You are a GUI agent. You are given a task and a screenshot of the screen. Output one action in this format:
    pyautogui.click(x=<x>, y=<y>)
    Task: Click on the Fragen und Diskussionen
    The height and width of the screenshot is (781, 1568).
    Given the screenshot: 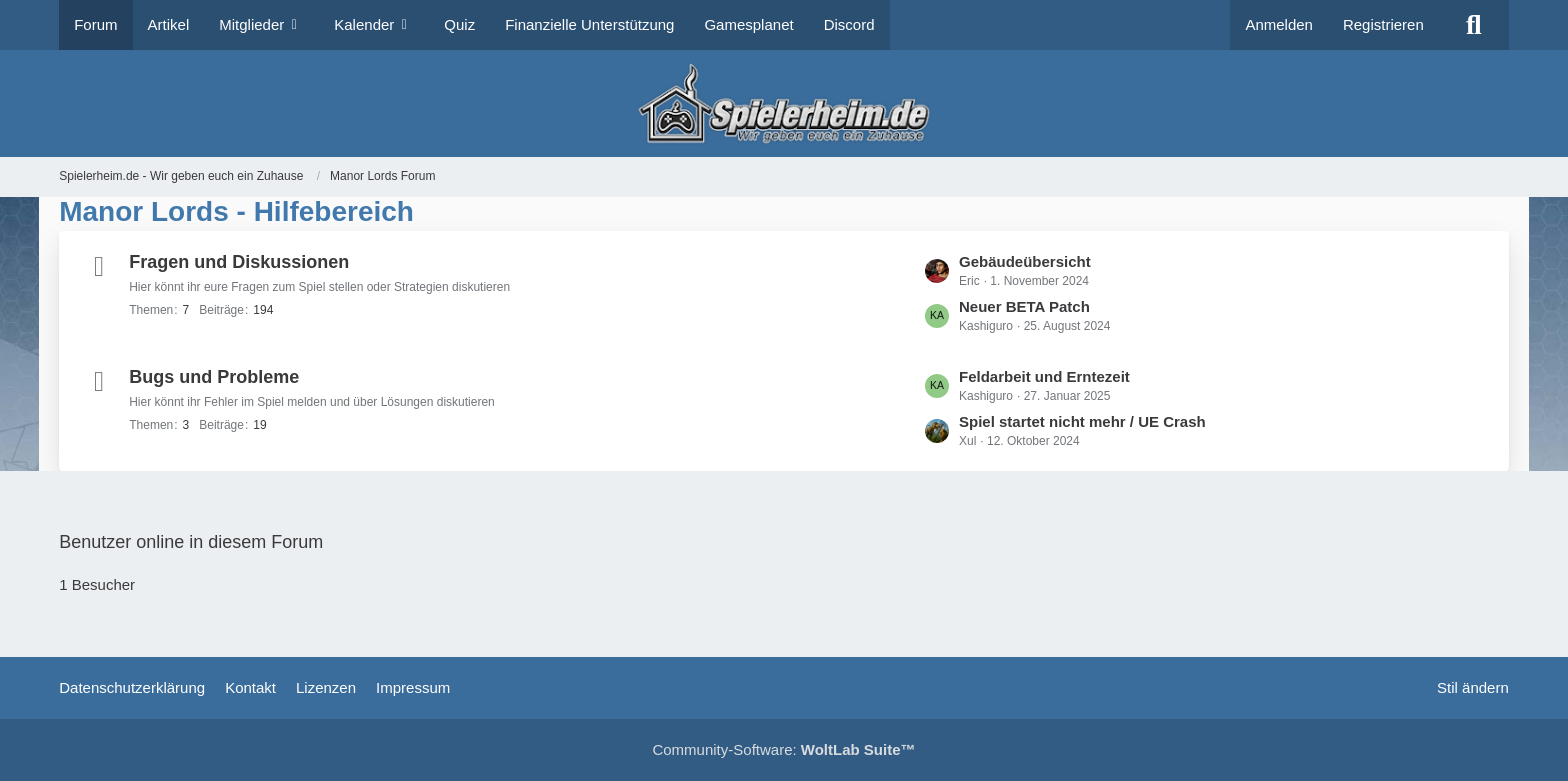 What is the action you would take?
    pyautogui.click(x=239, y=262)
    